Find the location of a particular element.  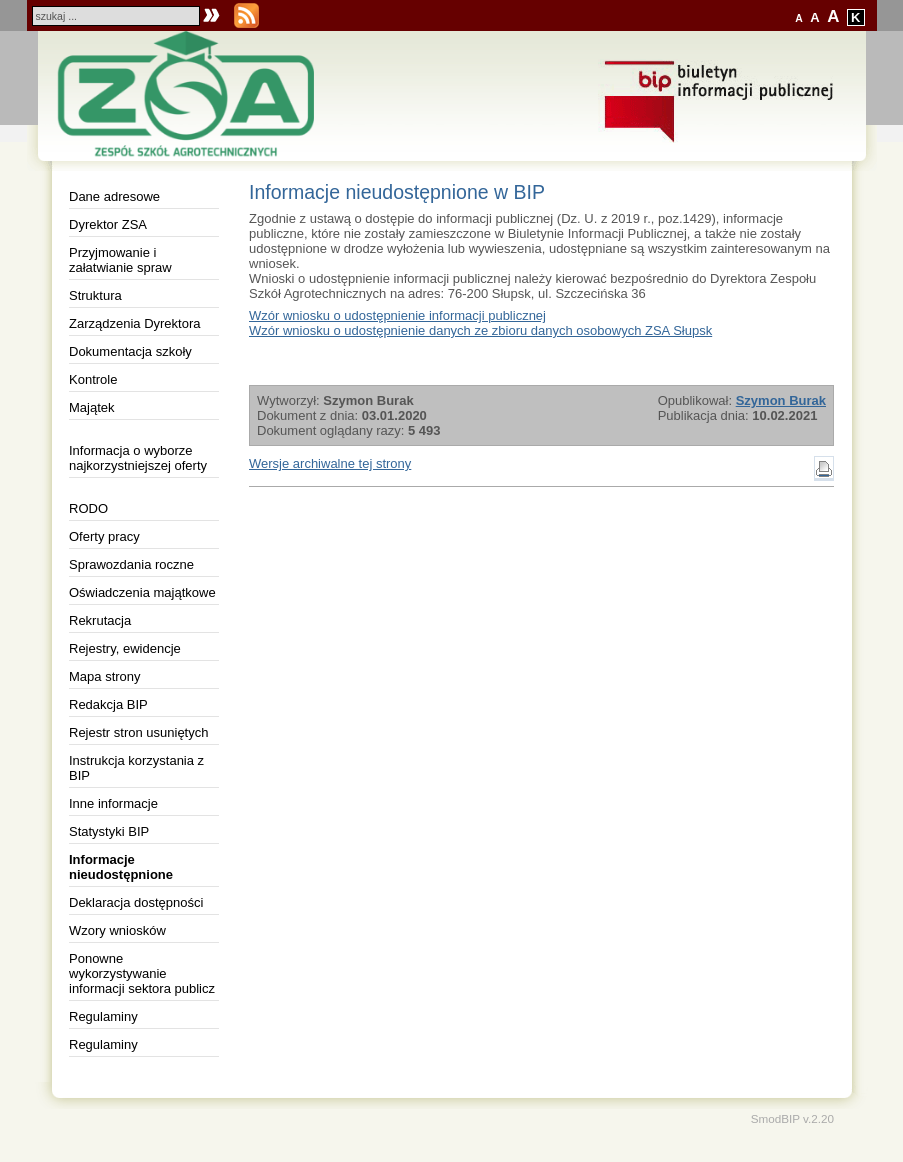

Sprawozdania roczne is located at coordinates (131, 564).